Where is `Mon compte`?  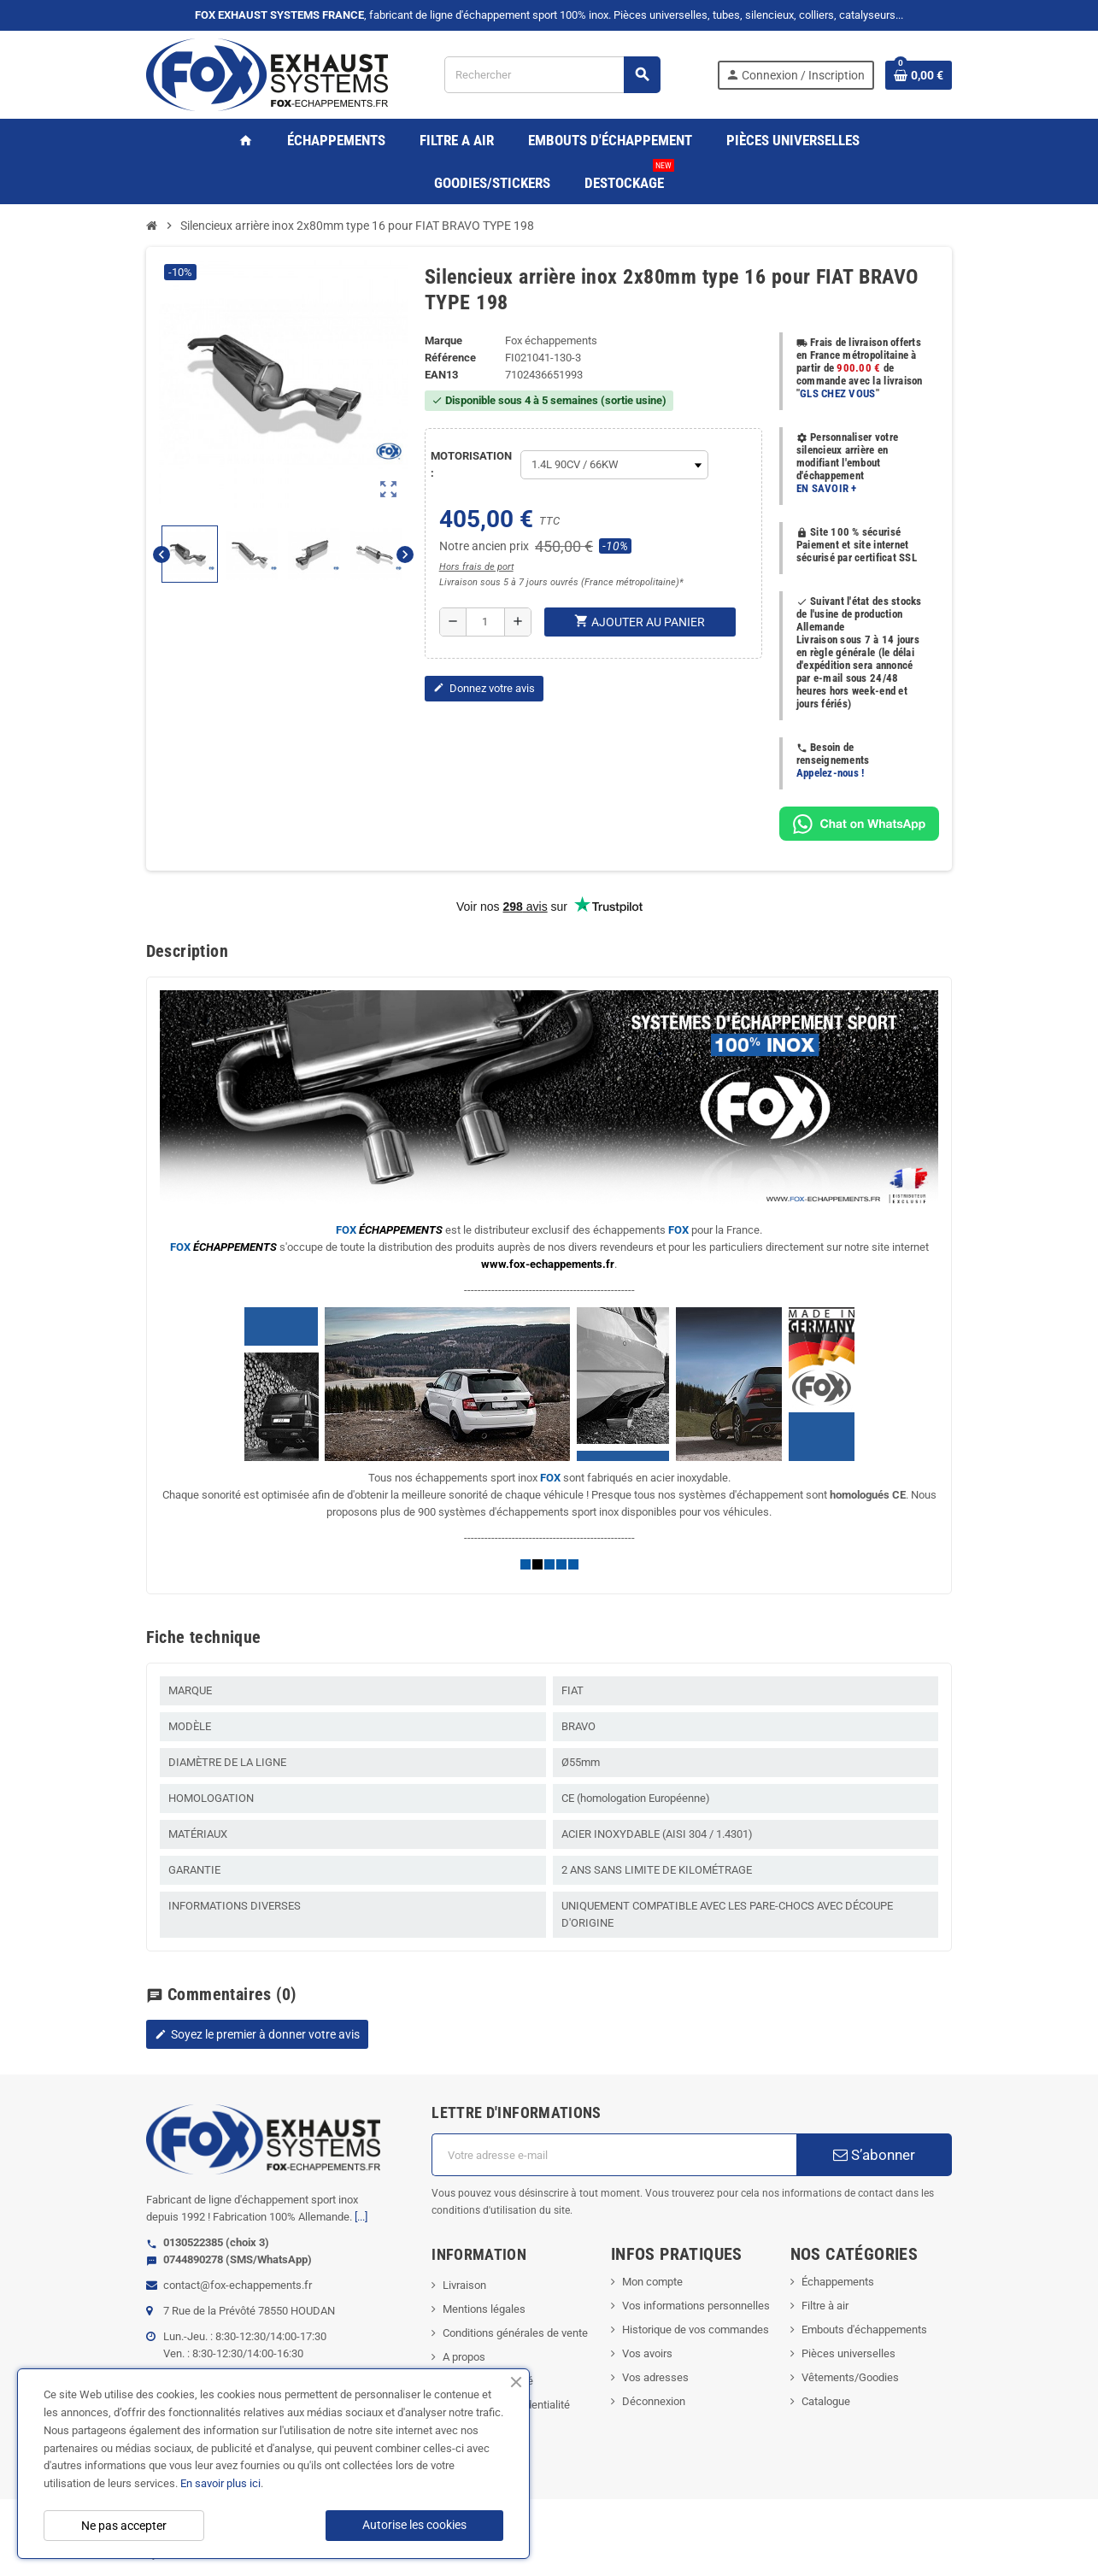
Mon compte is located at coordinates (652, 2281).